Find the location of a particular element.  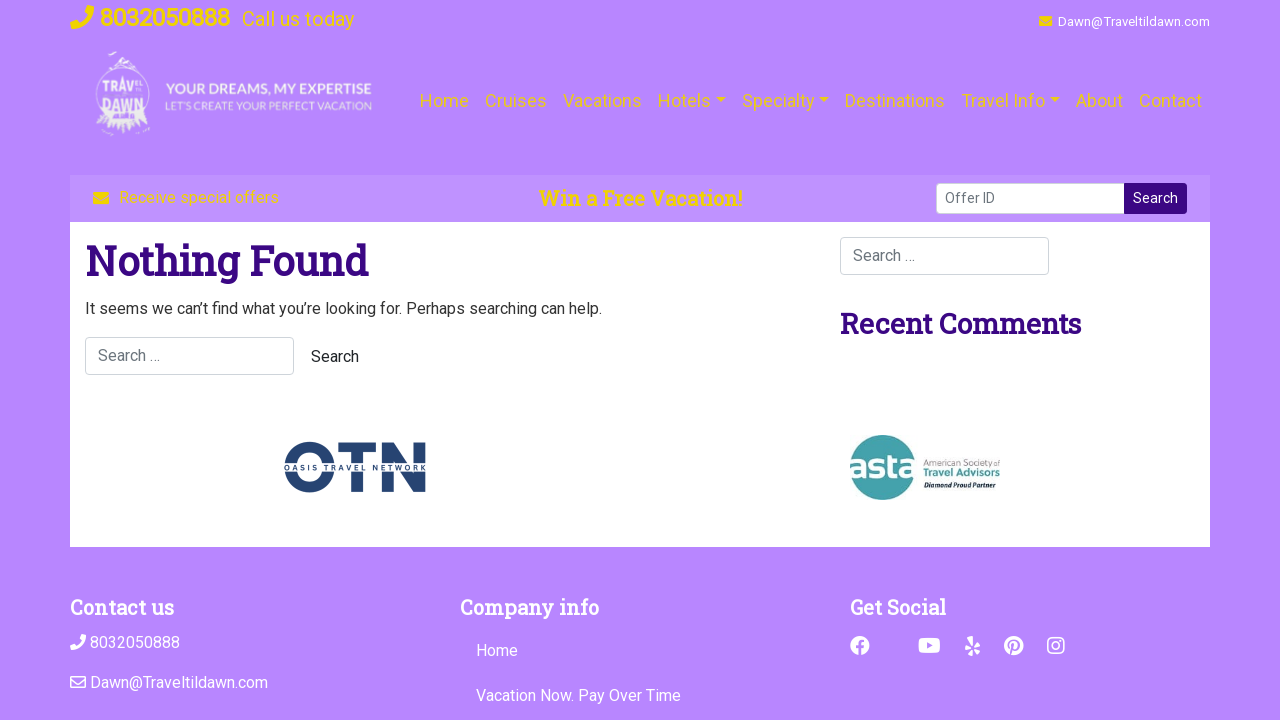

[Yelp (opens in new window)] is located at coordinates (972, 646).